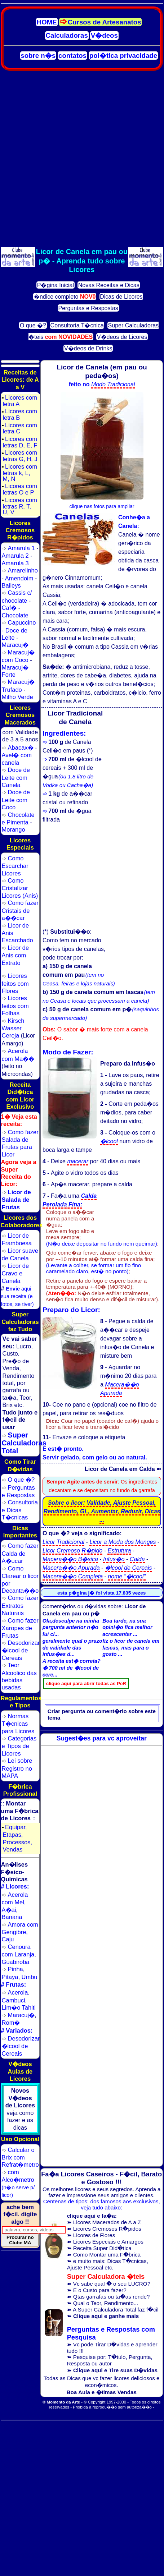  Describe the element at coordinates (72, 1647) in the screenshot. I see `geralmente qual o prazo de validade das infus�es d...` at that location.